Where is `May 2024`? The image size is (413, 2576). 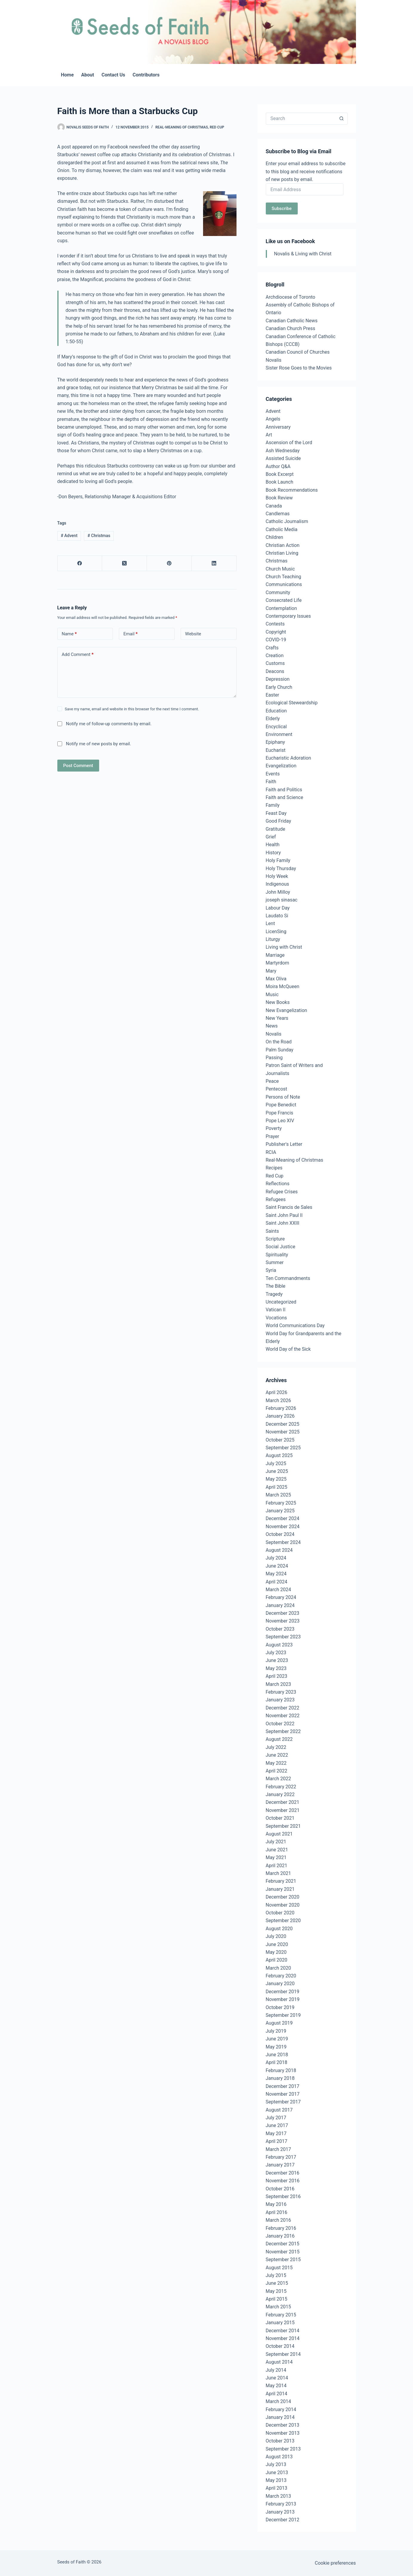 May 2024 is located at coordinates (276, 1574).